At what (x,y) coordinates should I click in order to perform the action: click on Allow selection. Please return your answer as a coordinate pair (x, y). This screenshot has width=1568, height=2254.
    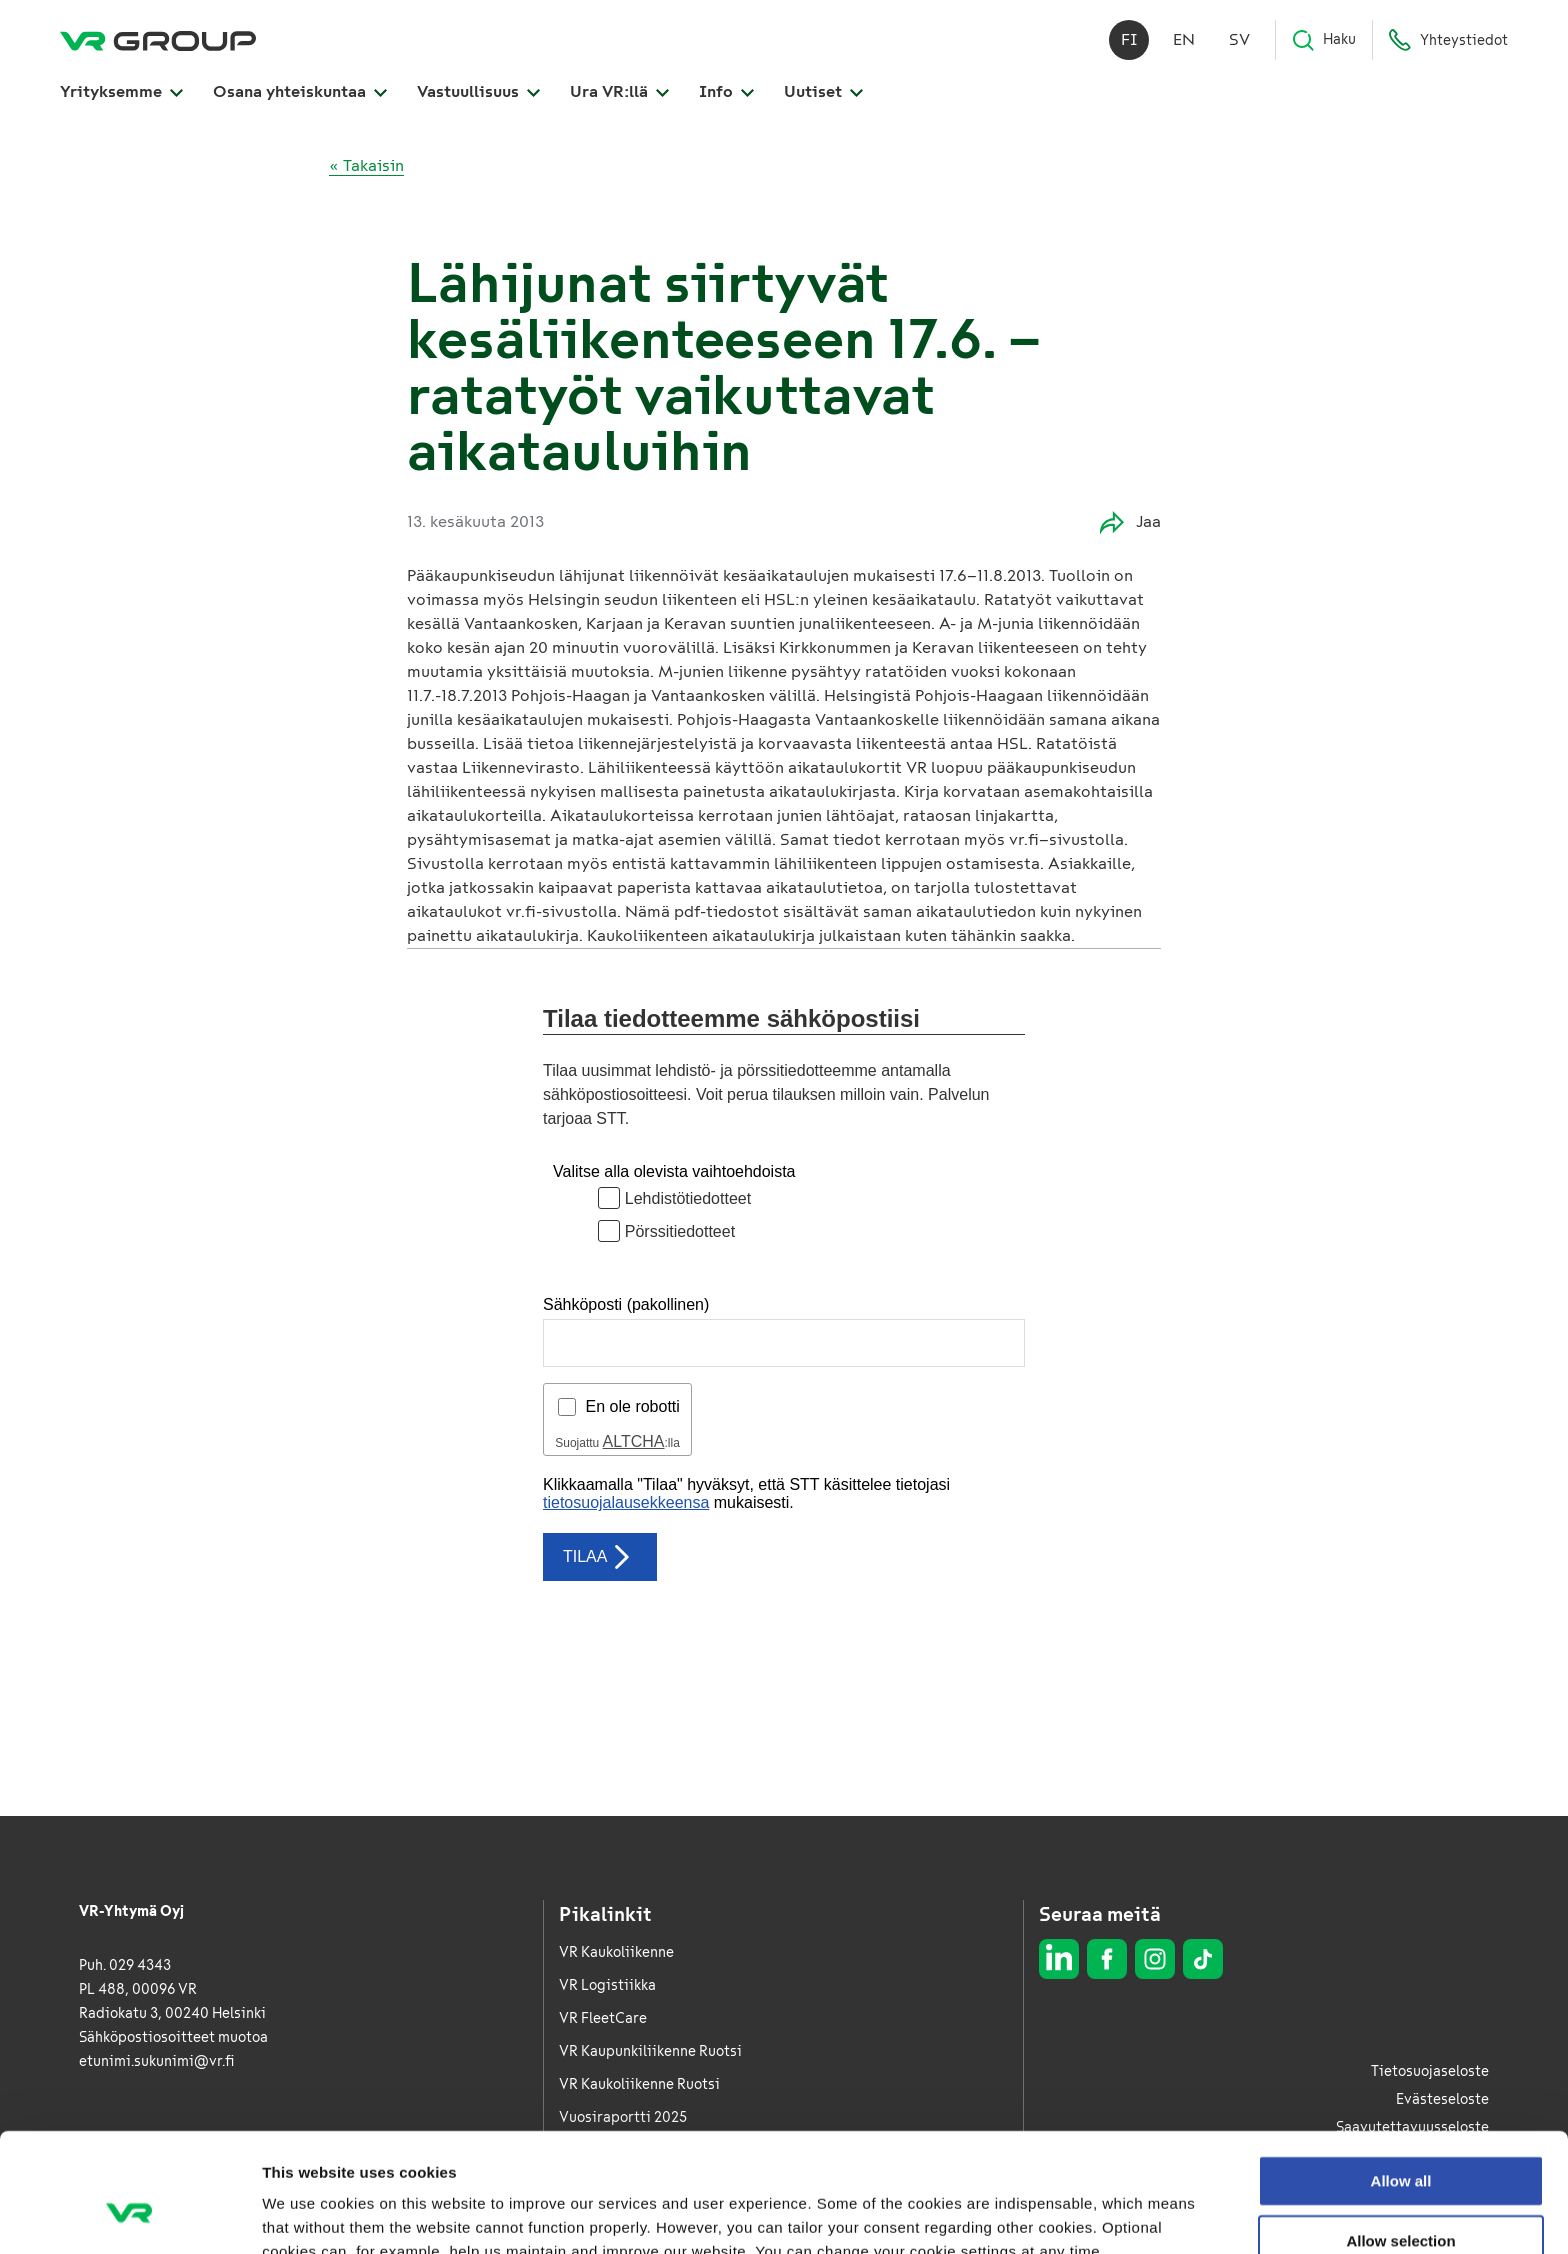
    Looking at the image, I should click on (1400, 2138).